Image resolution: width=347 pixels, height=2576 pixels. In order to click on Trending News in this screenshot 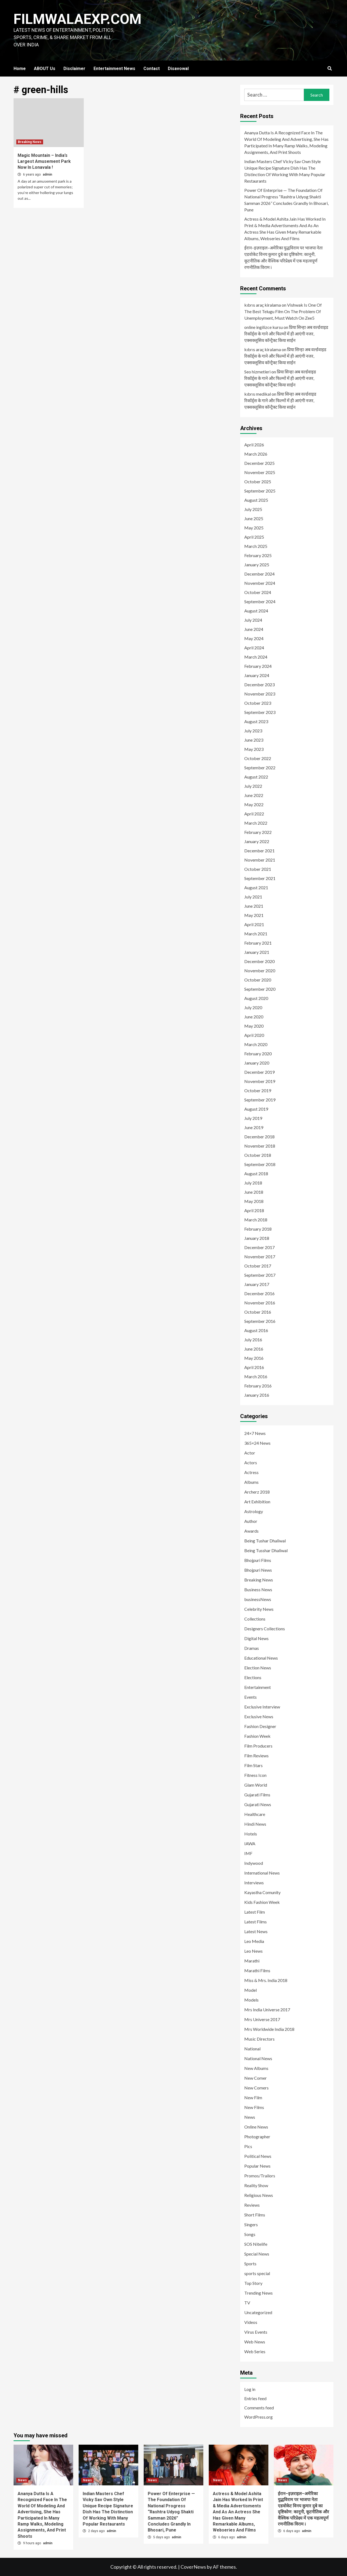, I will do `click(258, 2292)`.